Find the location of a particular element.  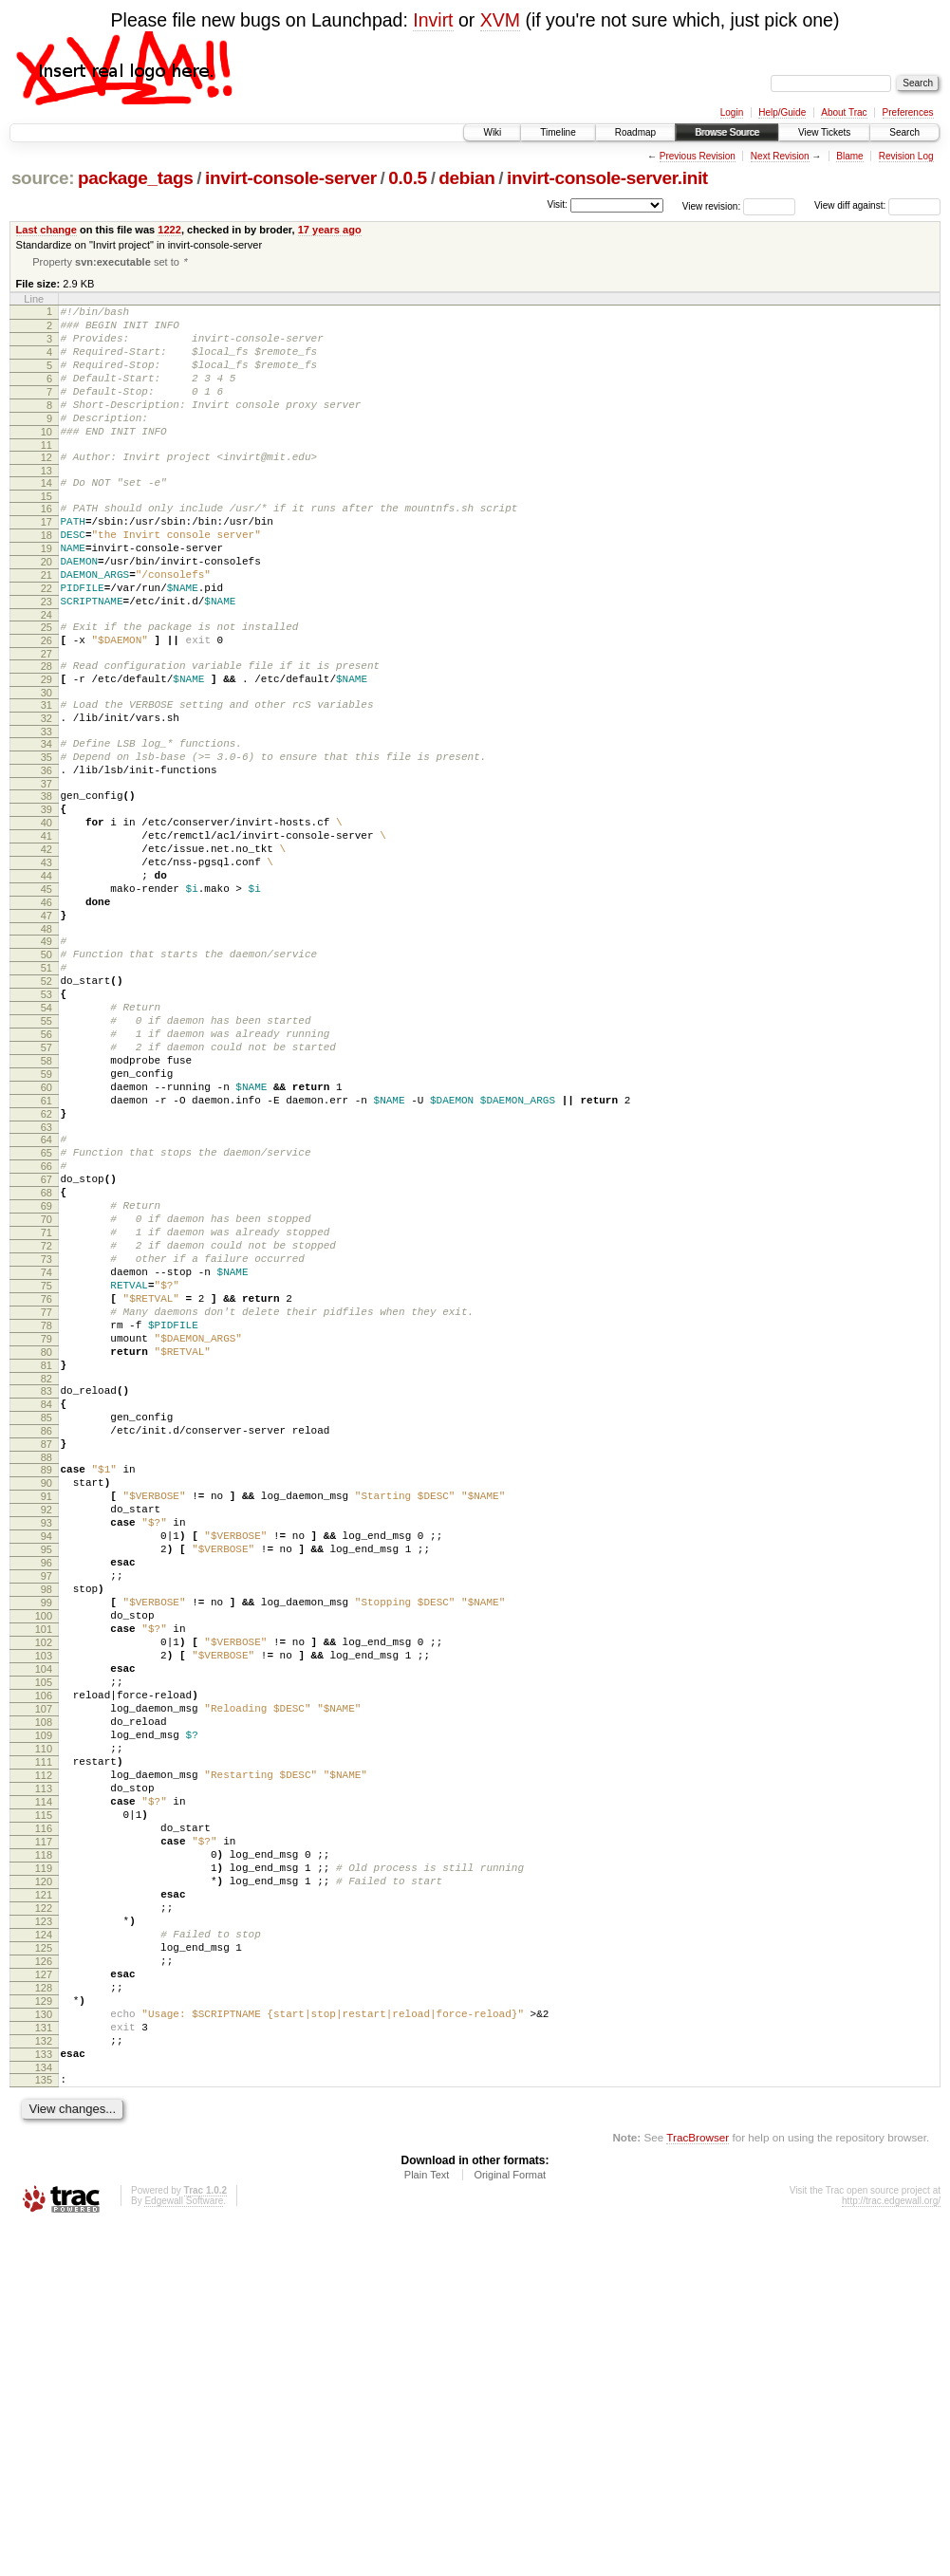

72 is located at coordinates (46, 1421).